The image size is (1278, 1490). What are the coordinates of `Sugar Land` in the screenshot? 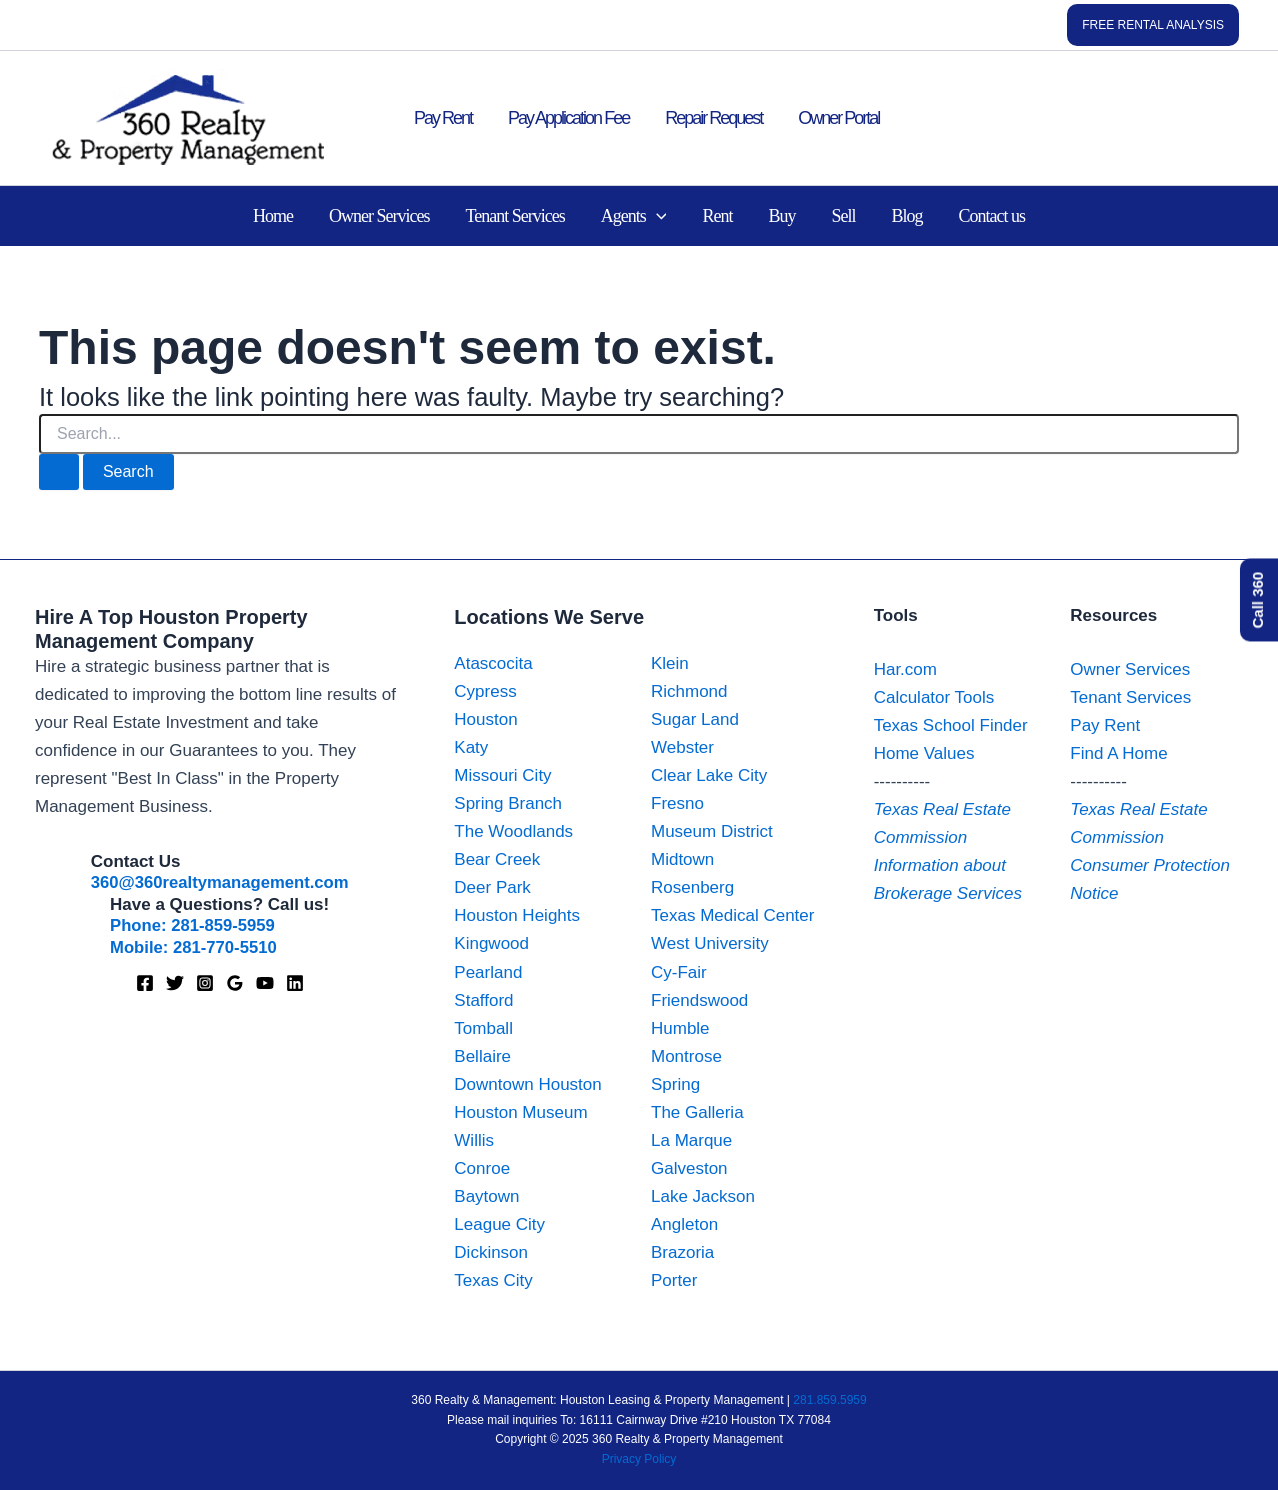 It's located at (695, 719).